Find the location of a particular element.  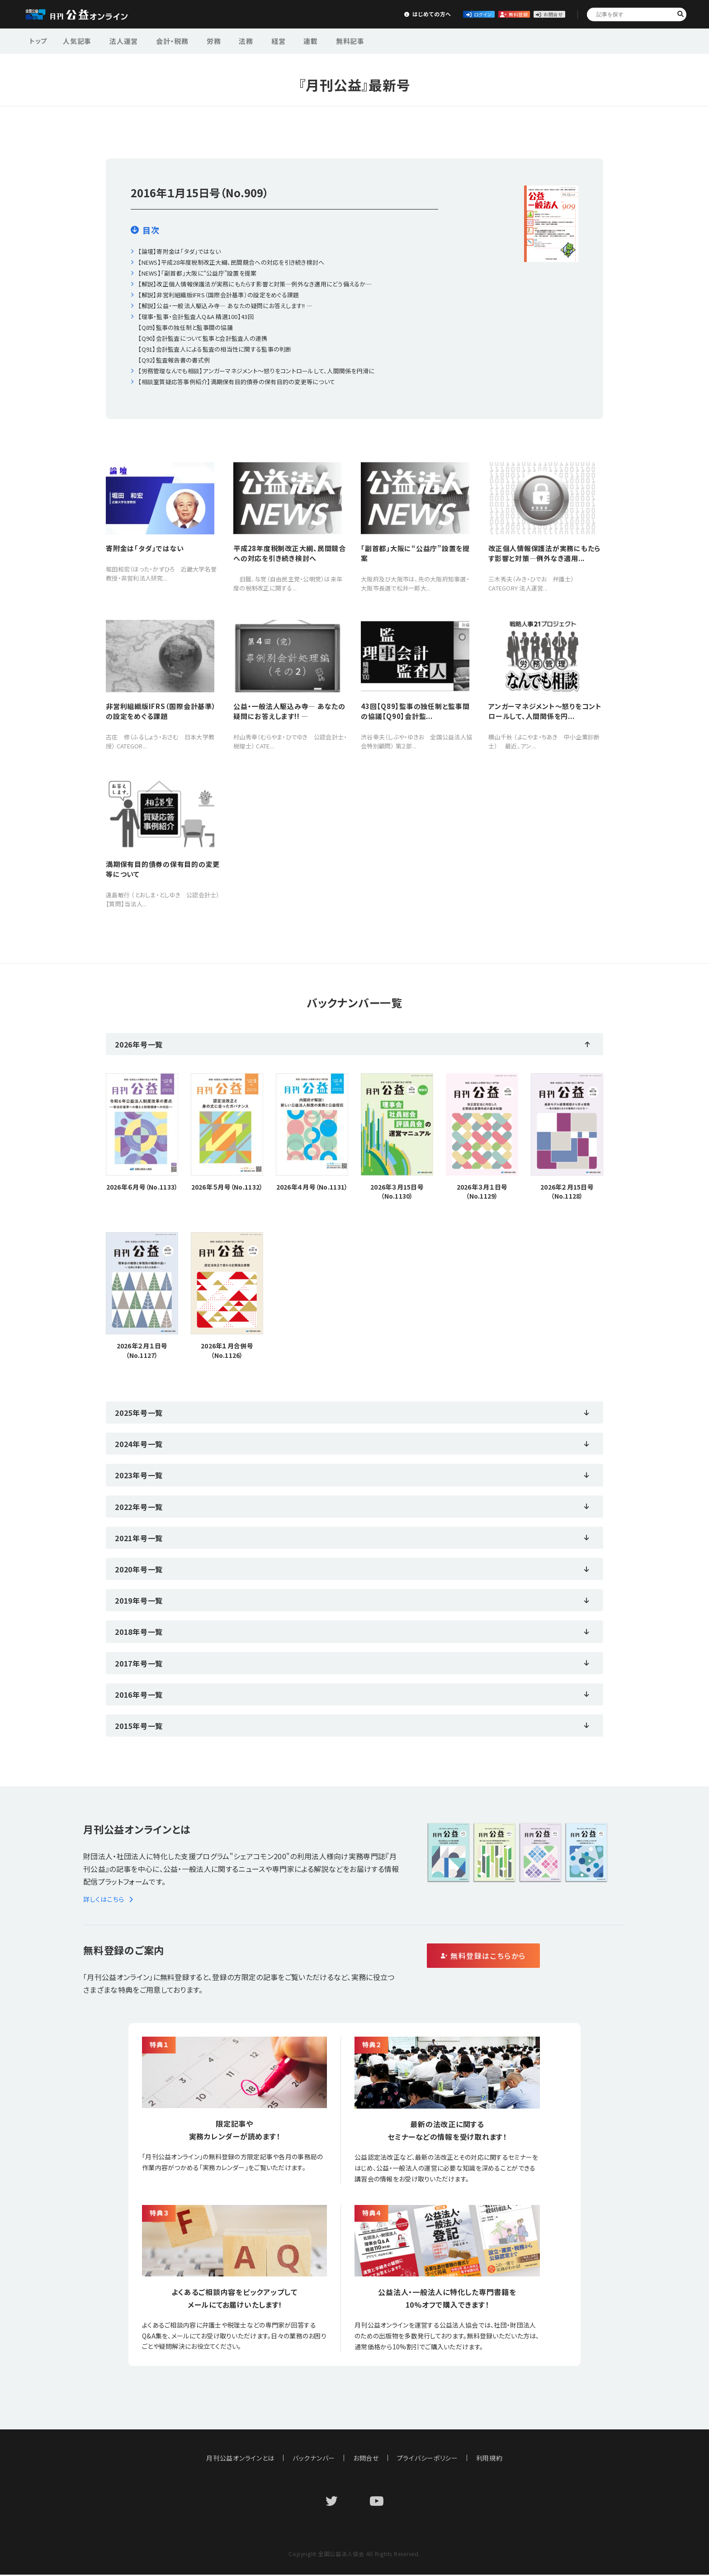

【解説】公益・一般法人駆込み寺― あなたの疑問にお答えします!! ― is located at coordinates (225, 305).